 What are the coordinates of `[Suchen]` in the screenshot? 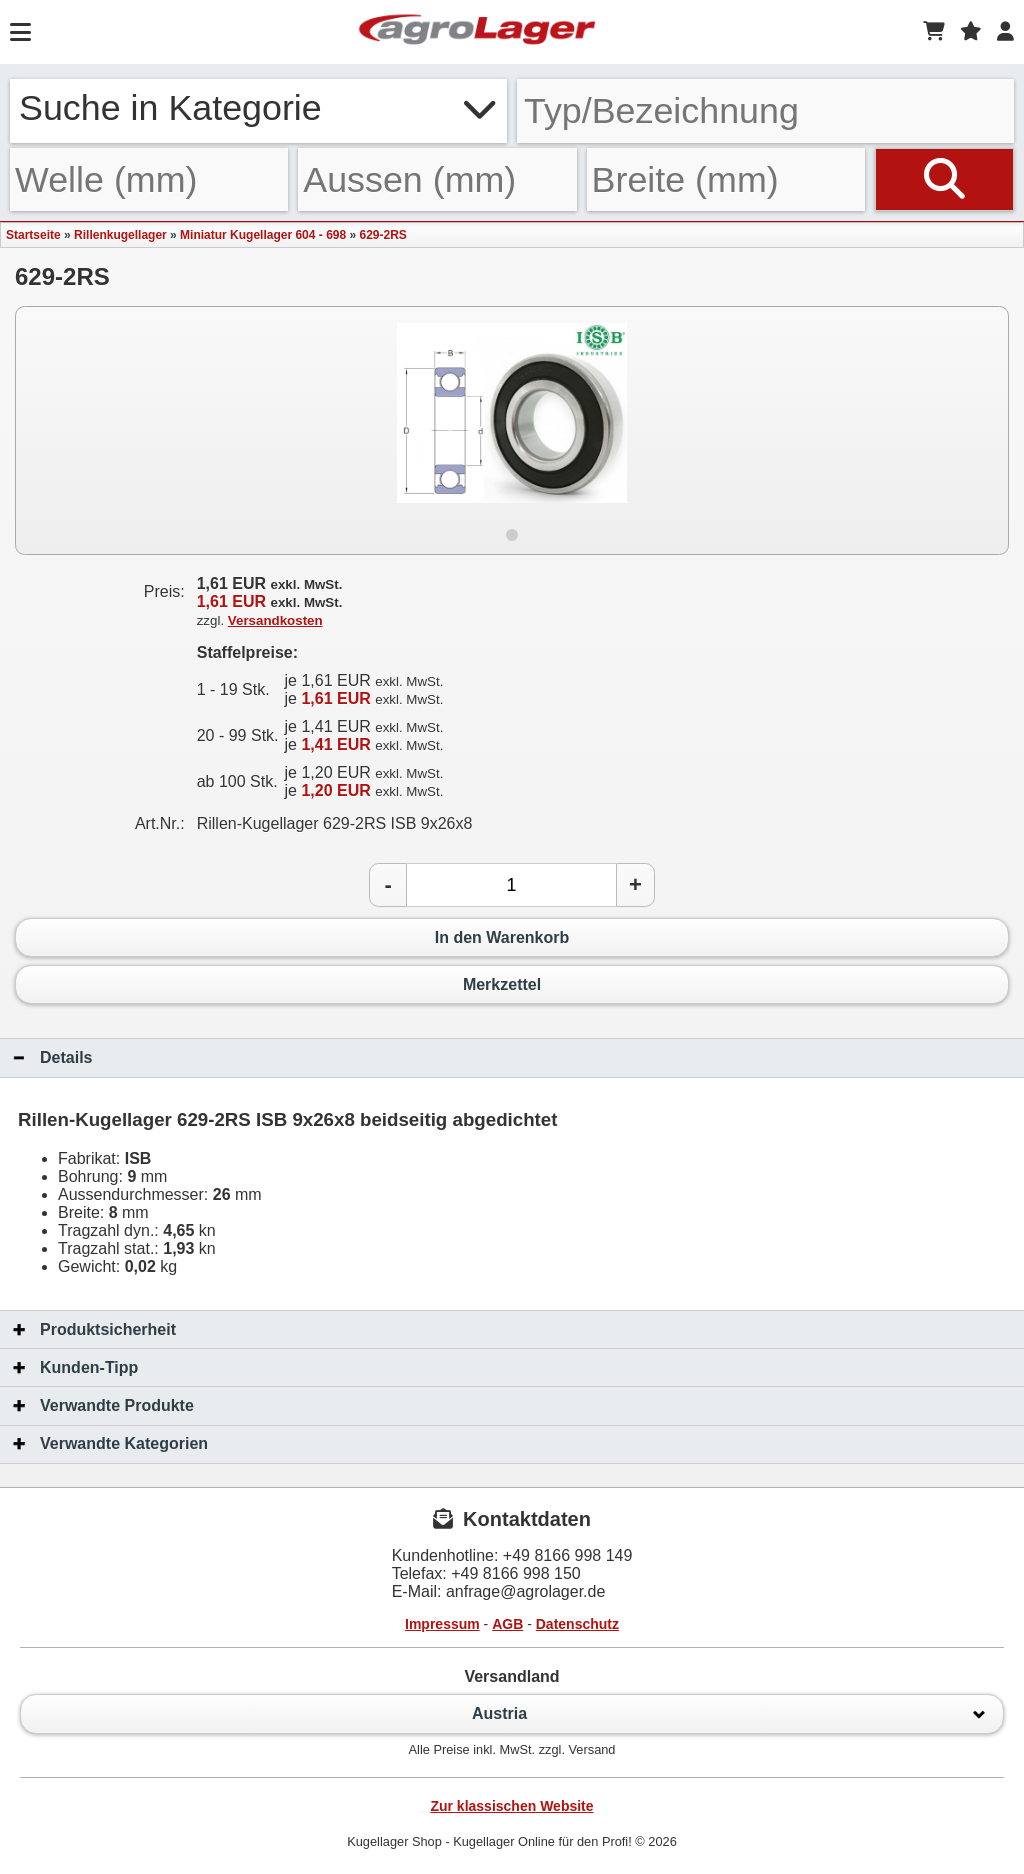 It's located at (944, 179).